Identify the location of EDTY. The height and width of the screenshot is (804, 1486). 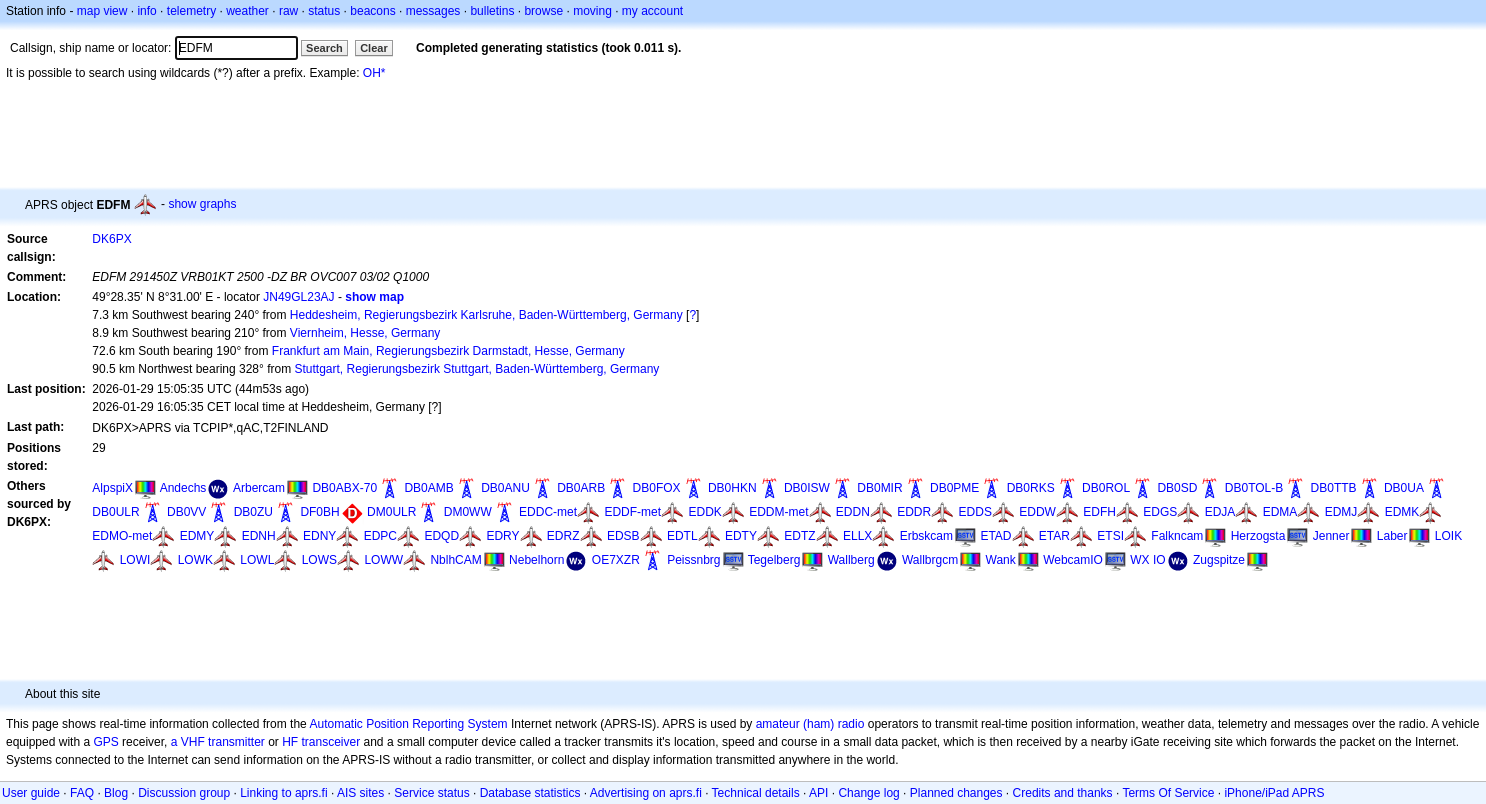
(741, 536).